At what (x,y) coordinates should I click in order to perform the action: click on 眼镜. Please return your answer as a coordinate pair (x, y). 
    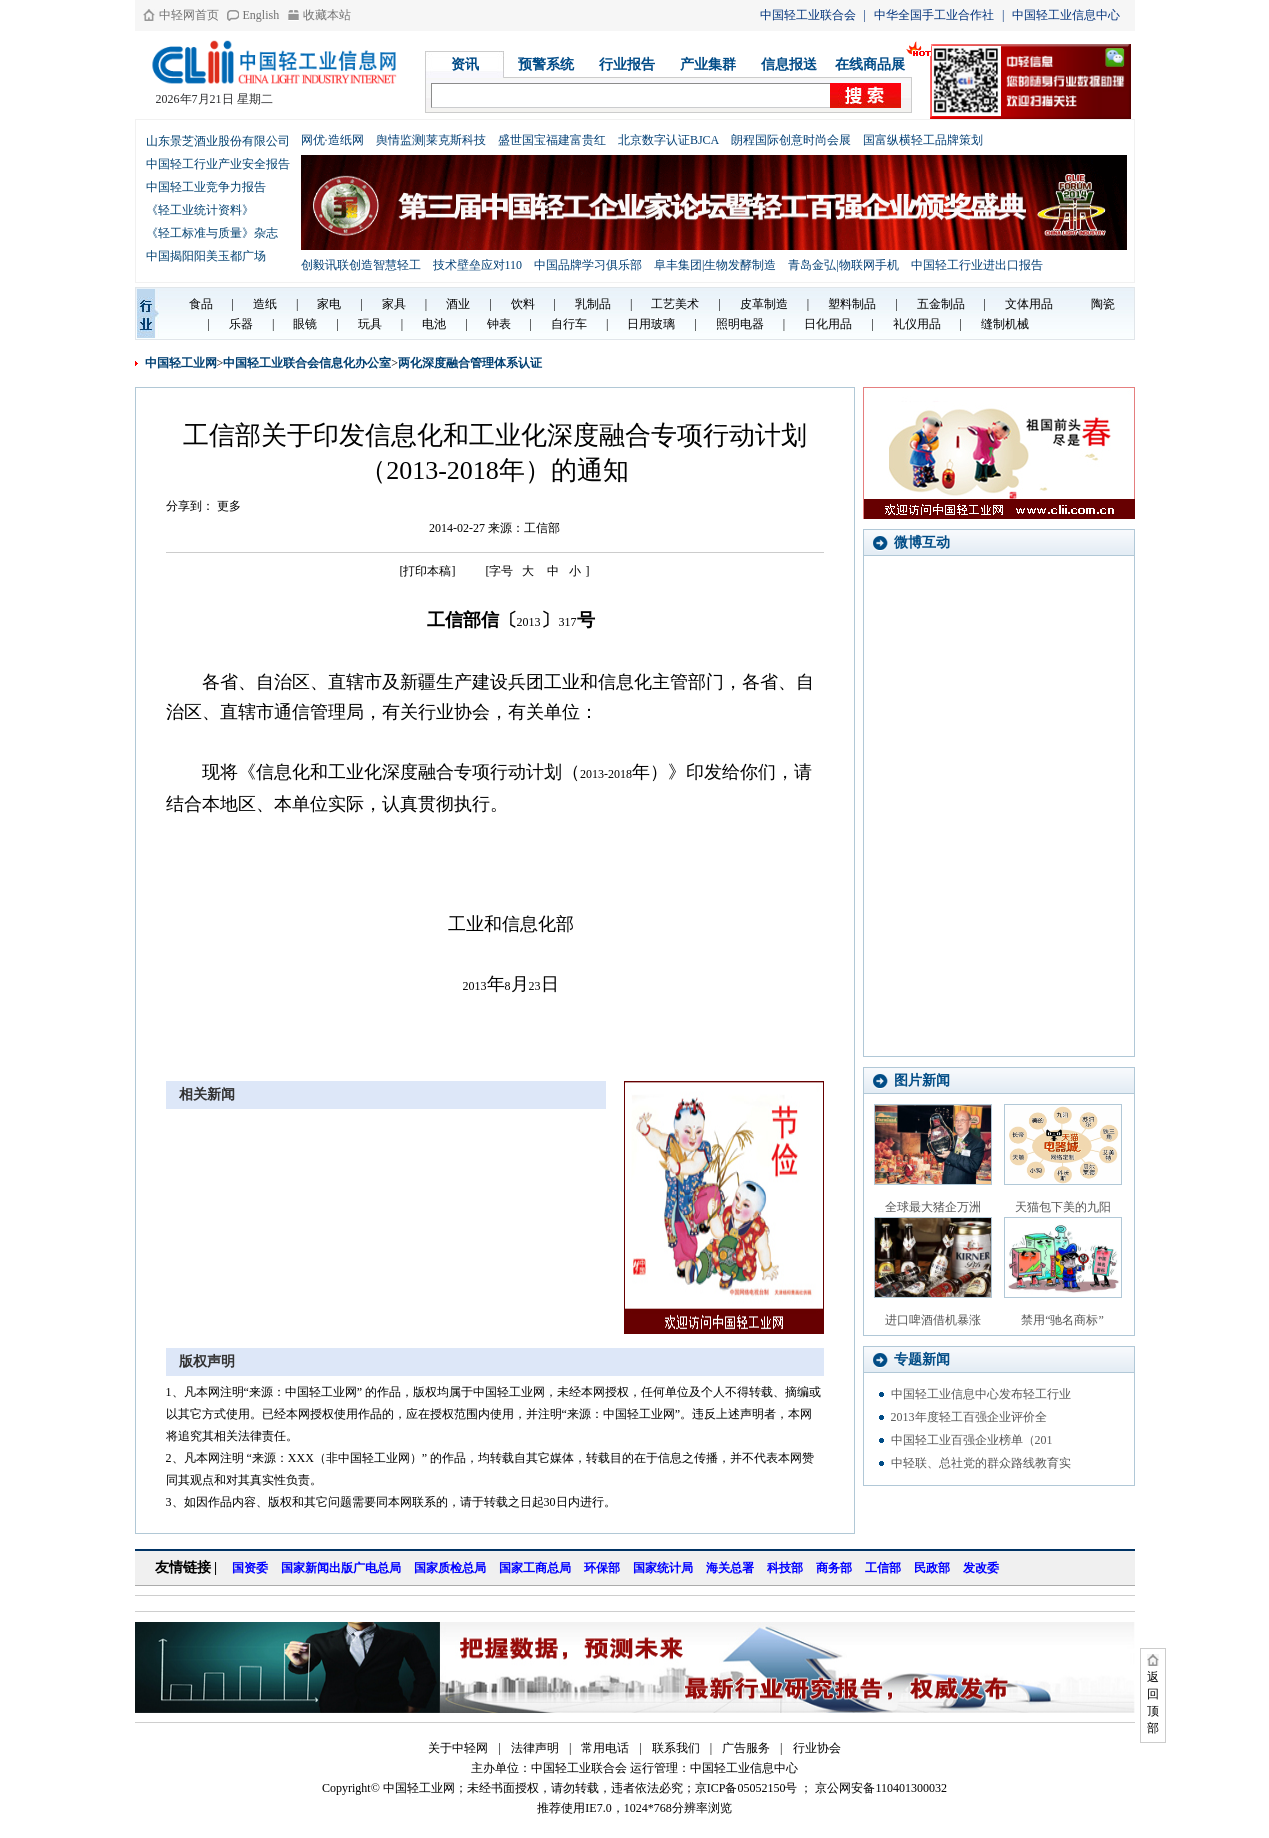
    Looking at the image, I should click on (305, 324).